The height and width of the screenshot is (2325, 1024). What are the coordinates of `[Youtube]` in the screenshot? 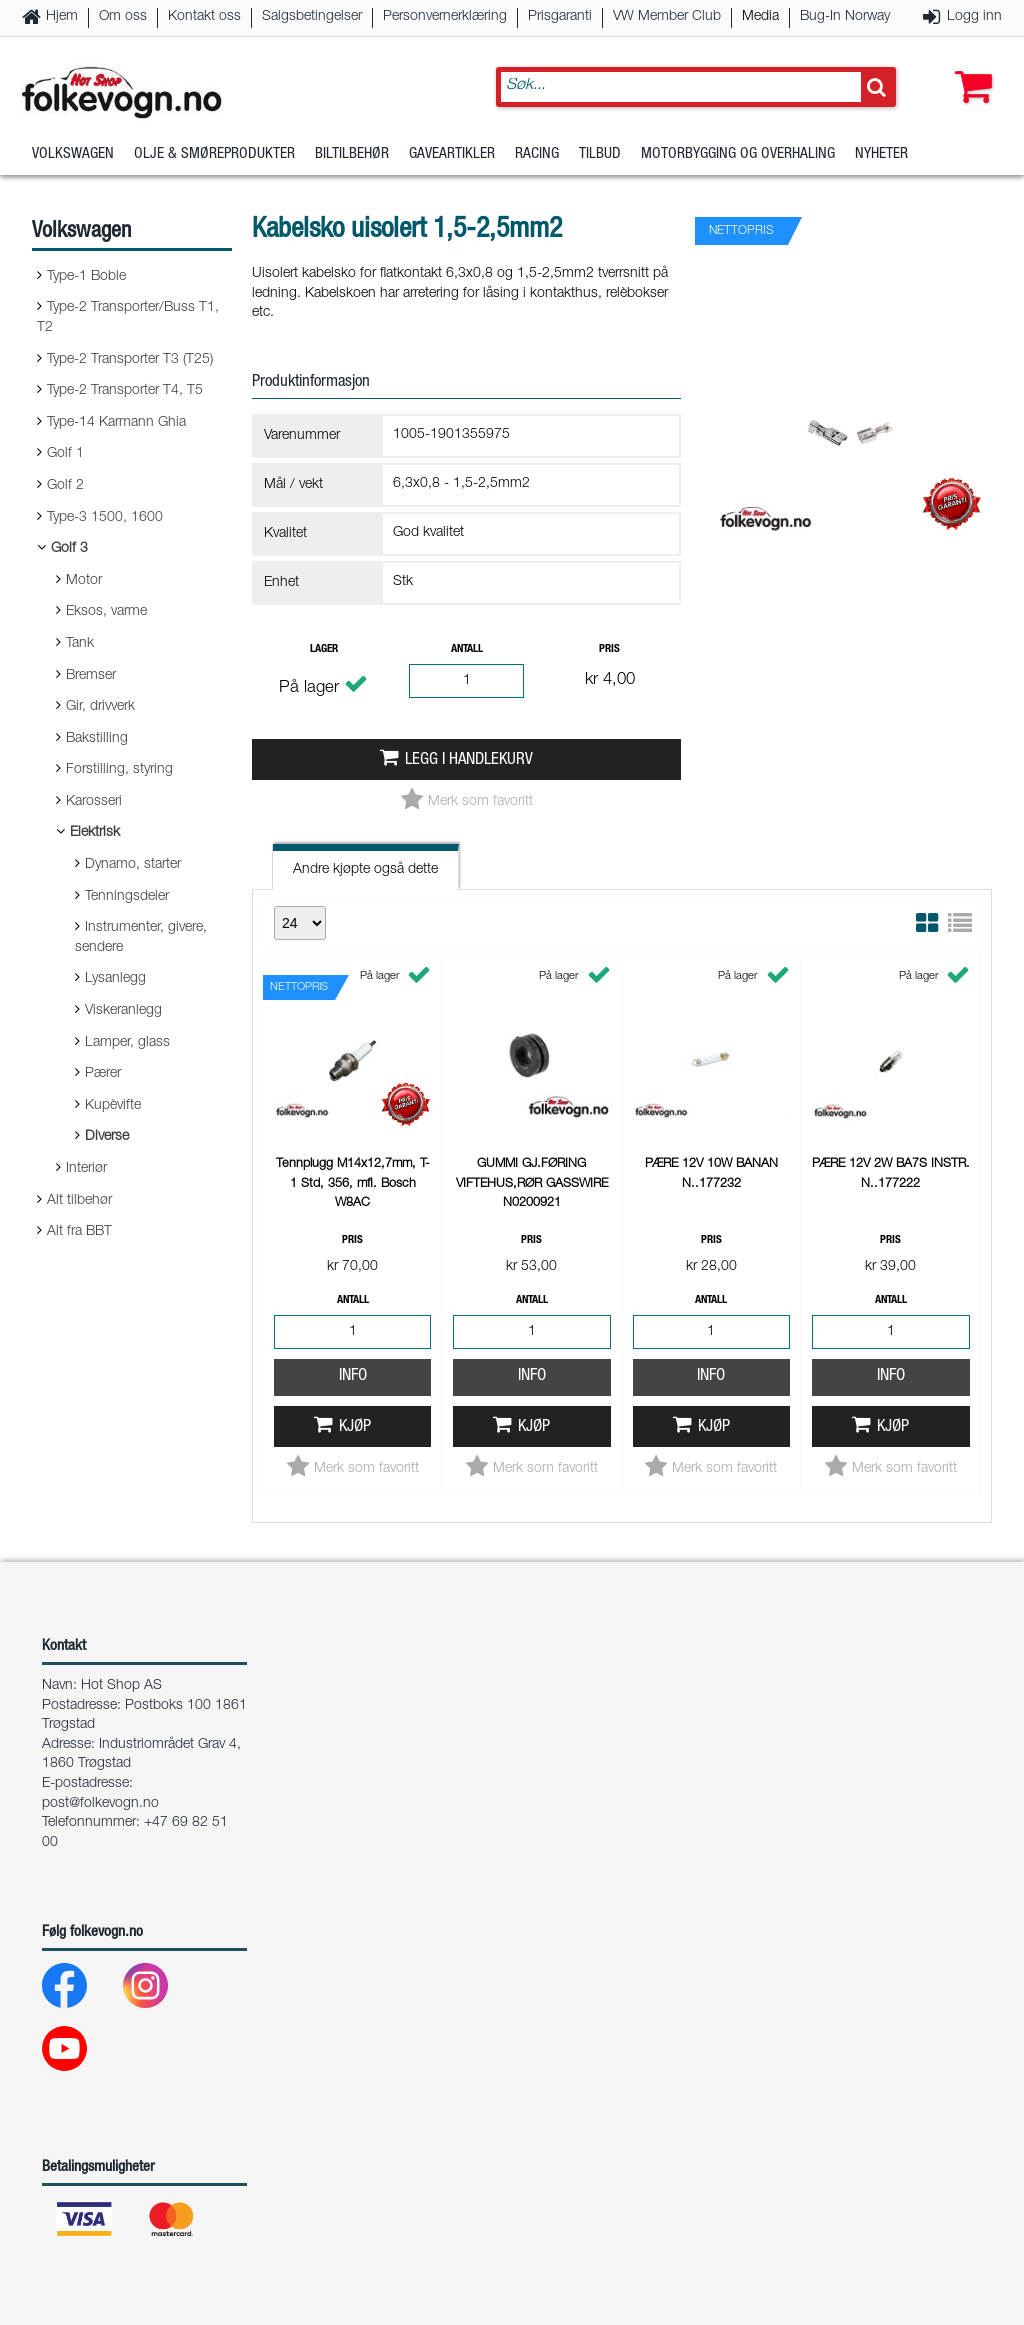 It's located at (80, 2053).